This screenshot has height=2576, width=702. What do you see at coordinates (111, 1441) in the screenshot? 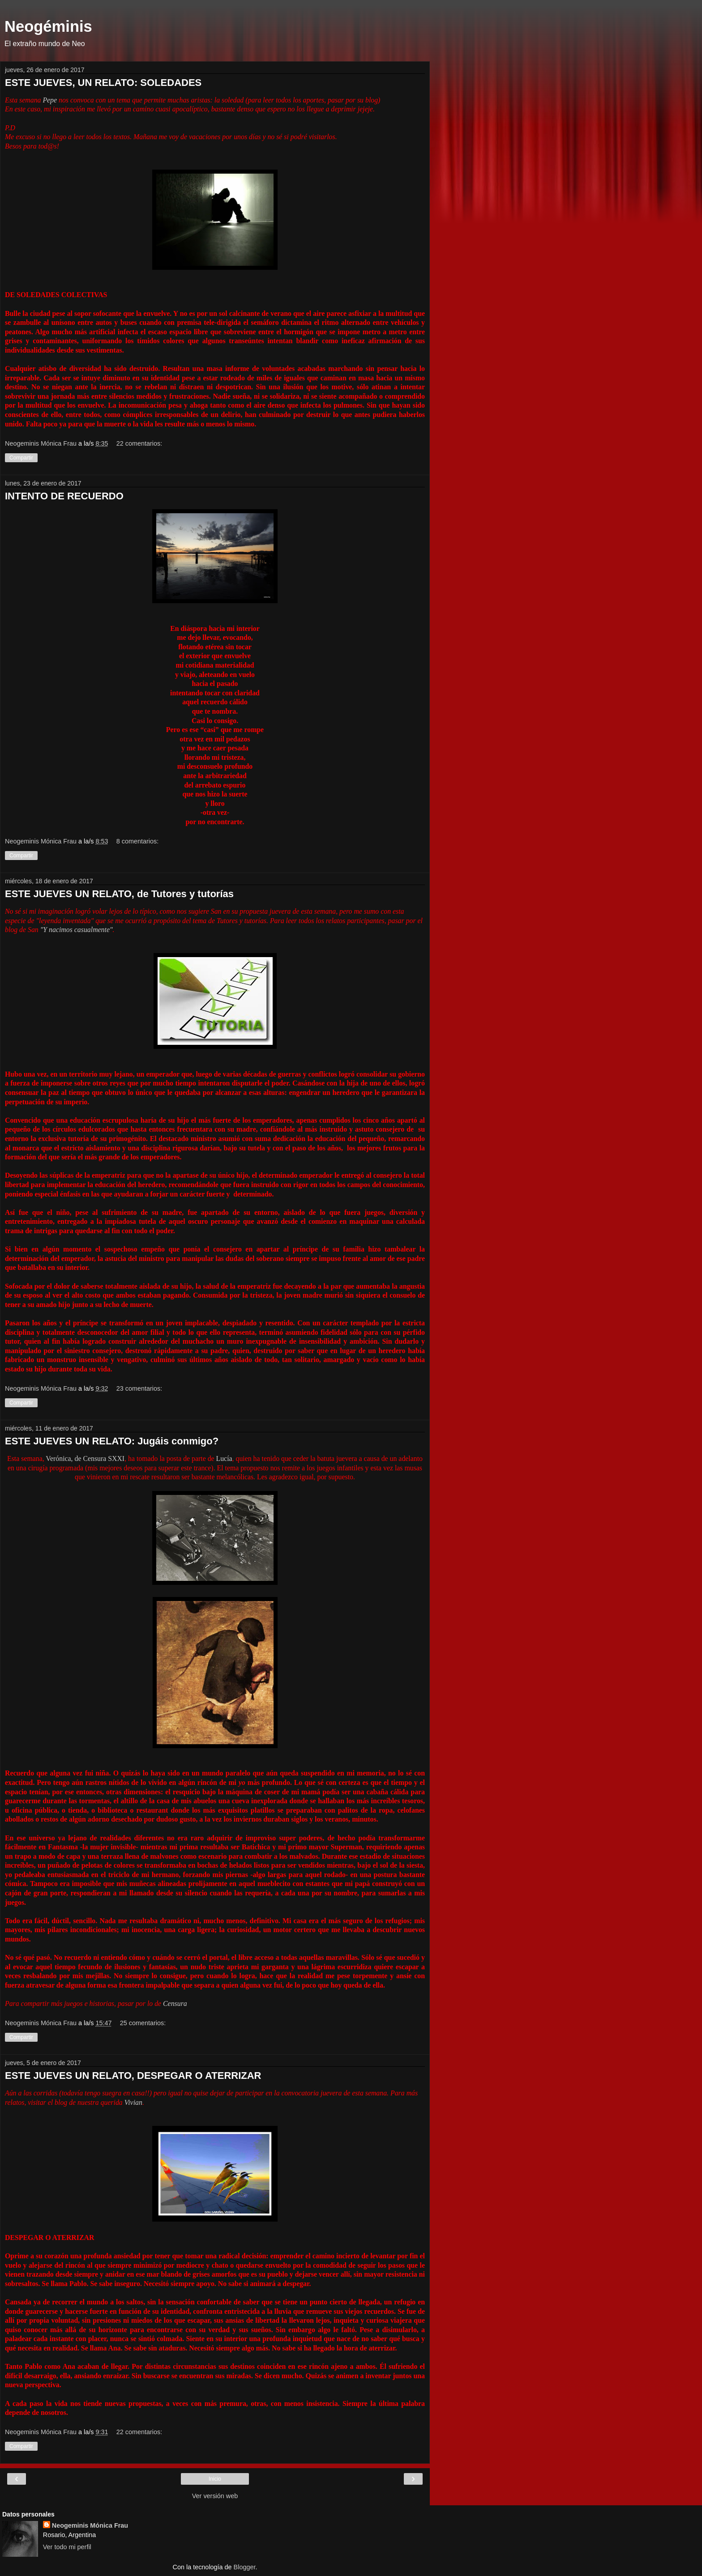
I see `ESTE JUEVES UN RELATO: Jugáis conmigo?` at bounding box center [111, 1441].